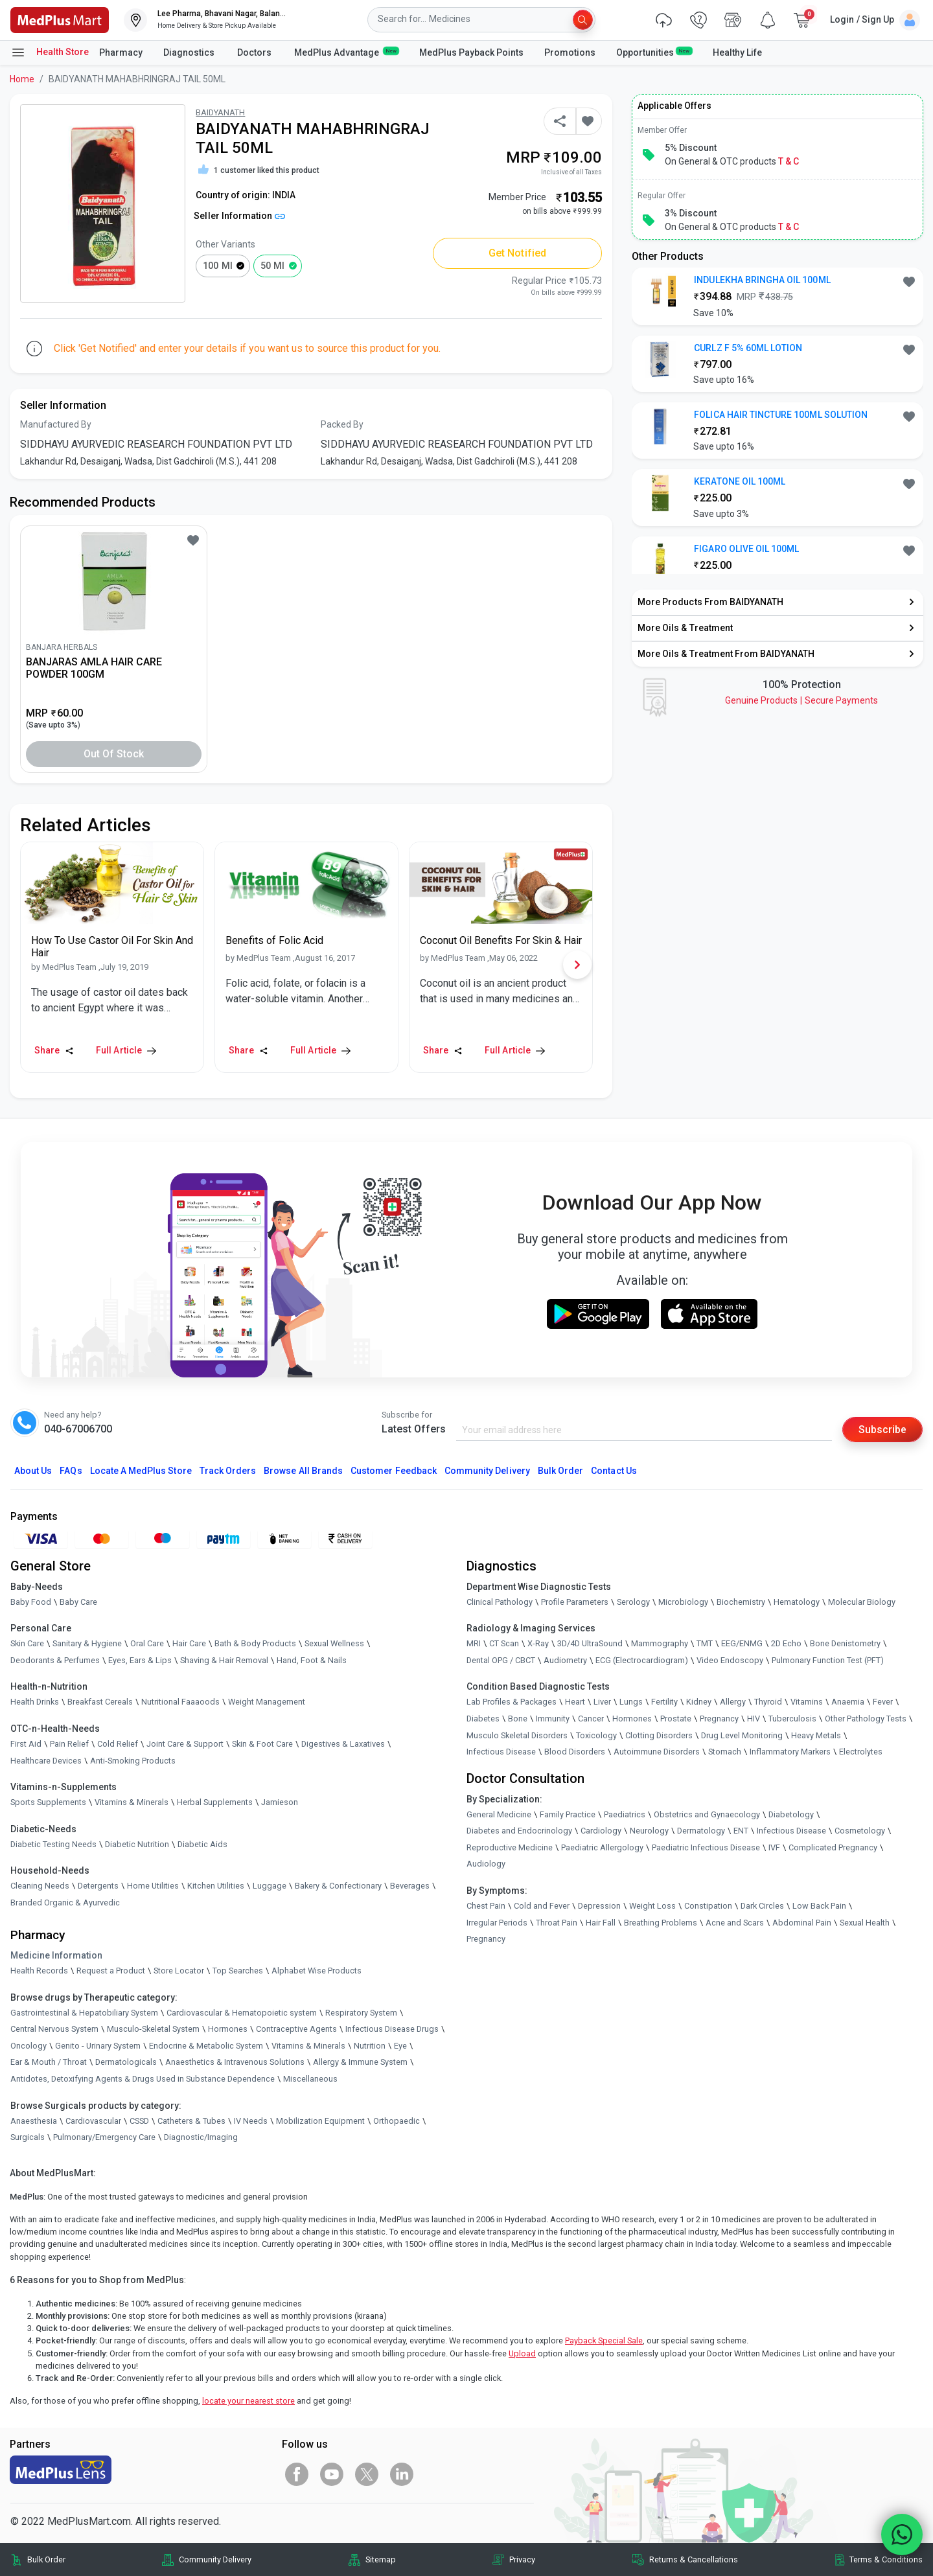  Describe the element at coordinates (501, 1751) in the screenshot. I see `Infectious Disease` at that location.